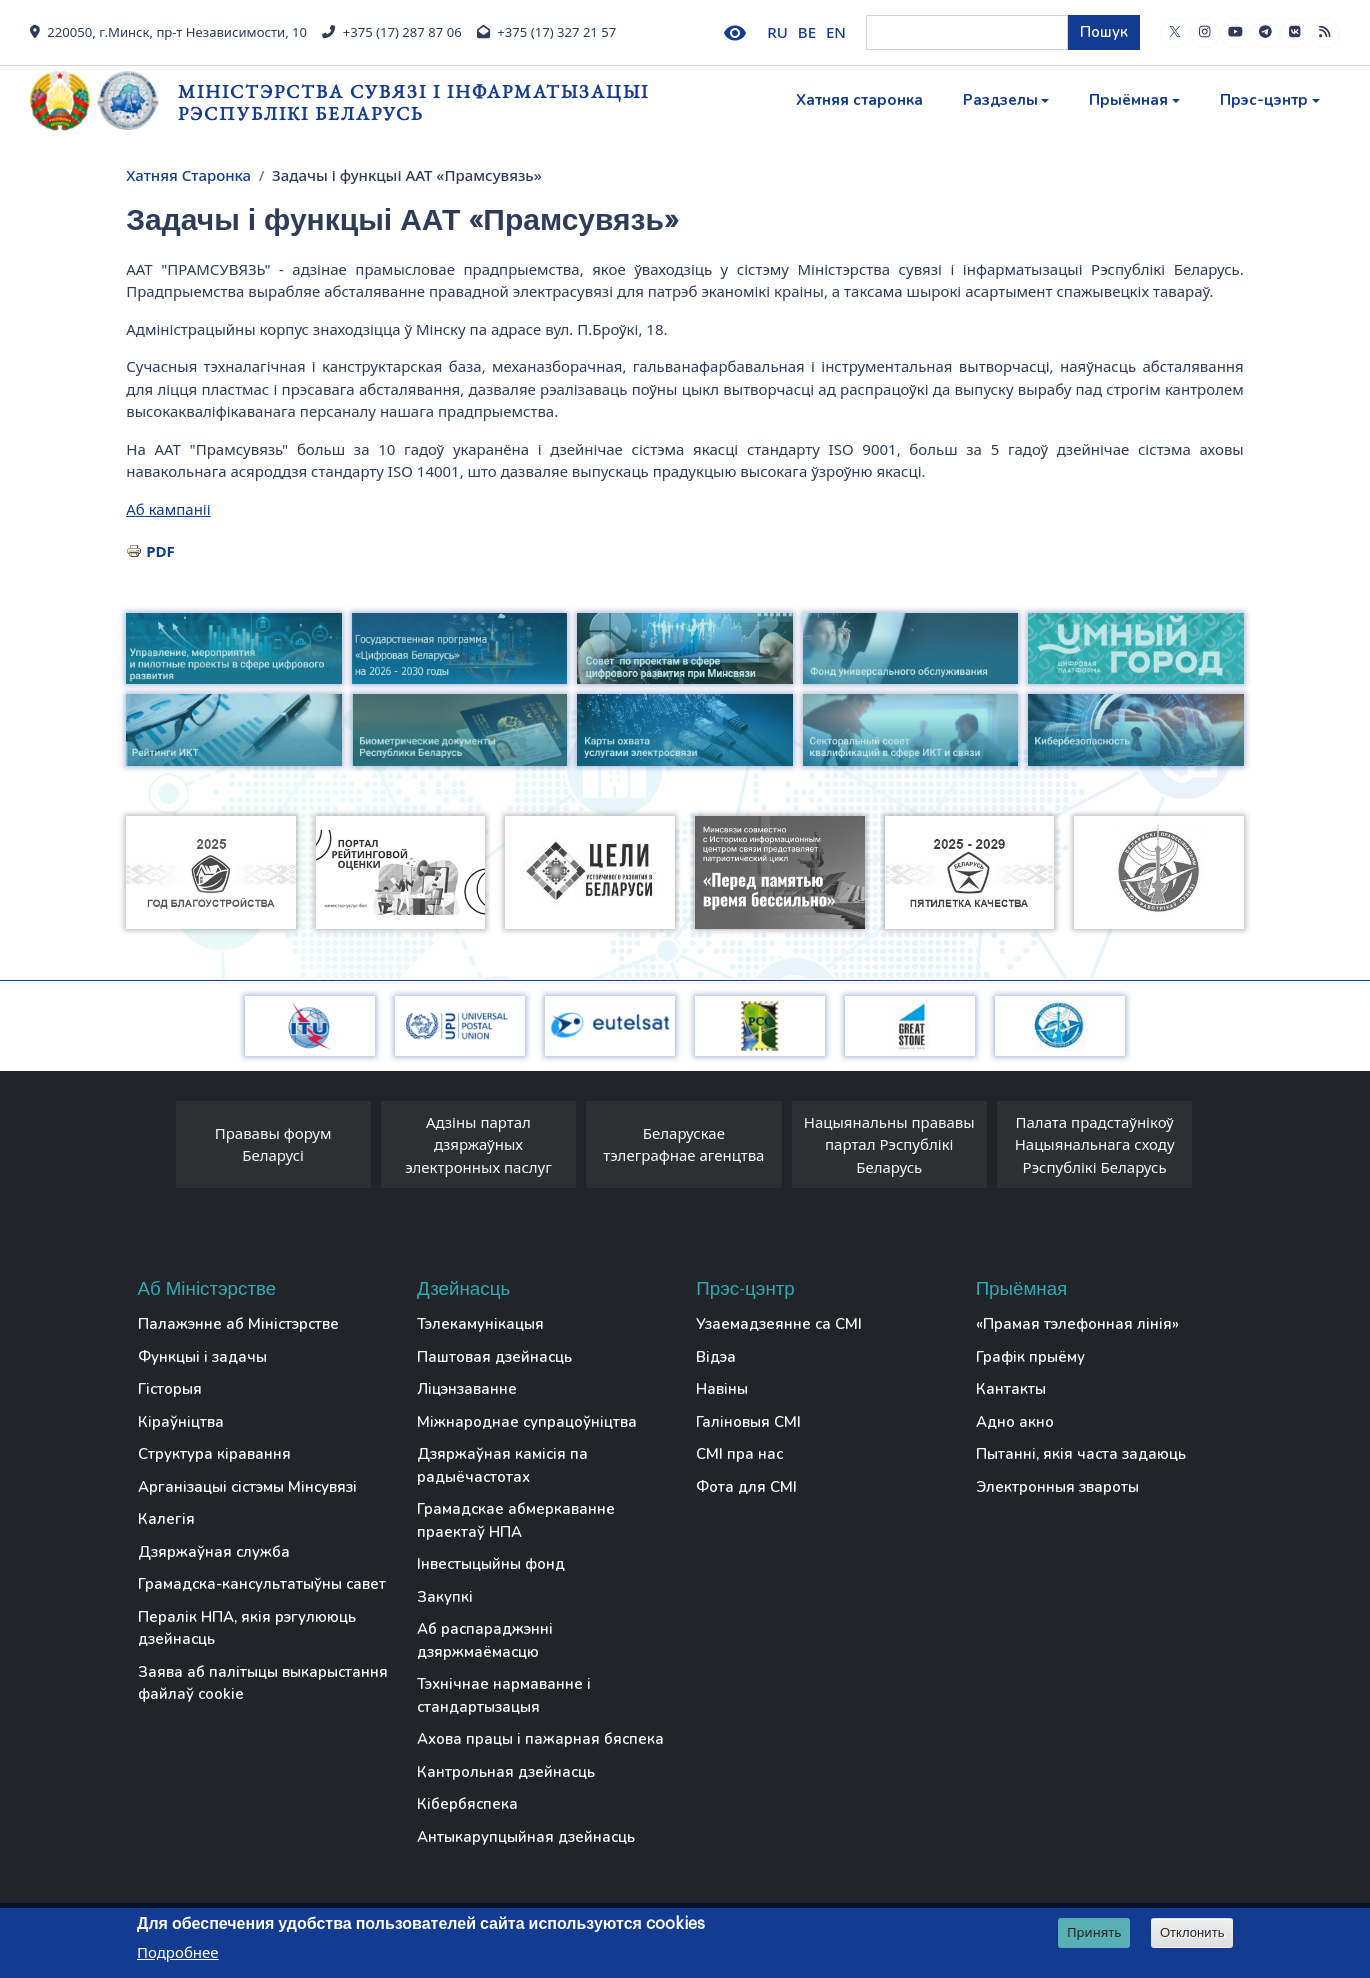 The height and width of the screenshot is (1978, 1370). Describe the element at coordinates (502, 1465) in the screenshot. I see `Дзяржаўная камісія па радыёчастотах` at that location.